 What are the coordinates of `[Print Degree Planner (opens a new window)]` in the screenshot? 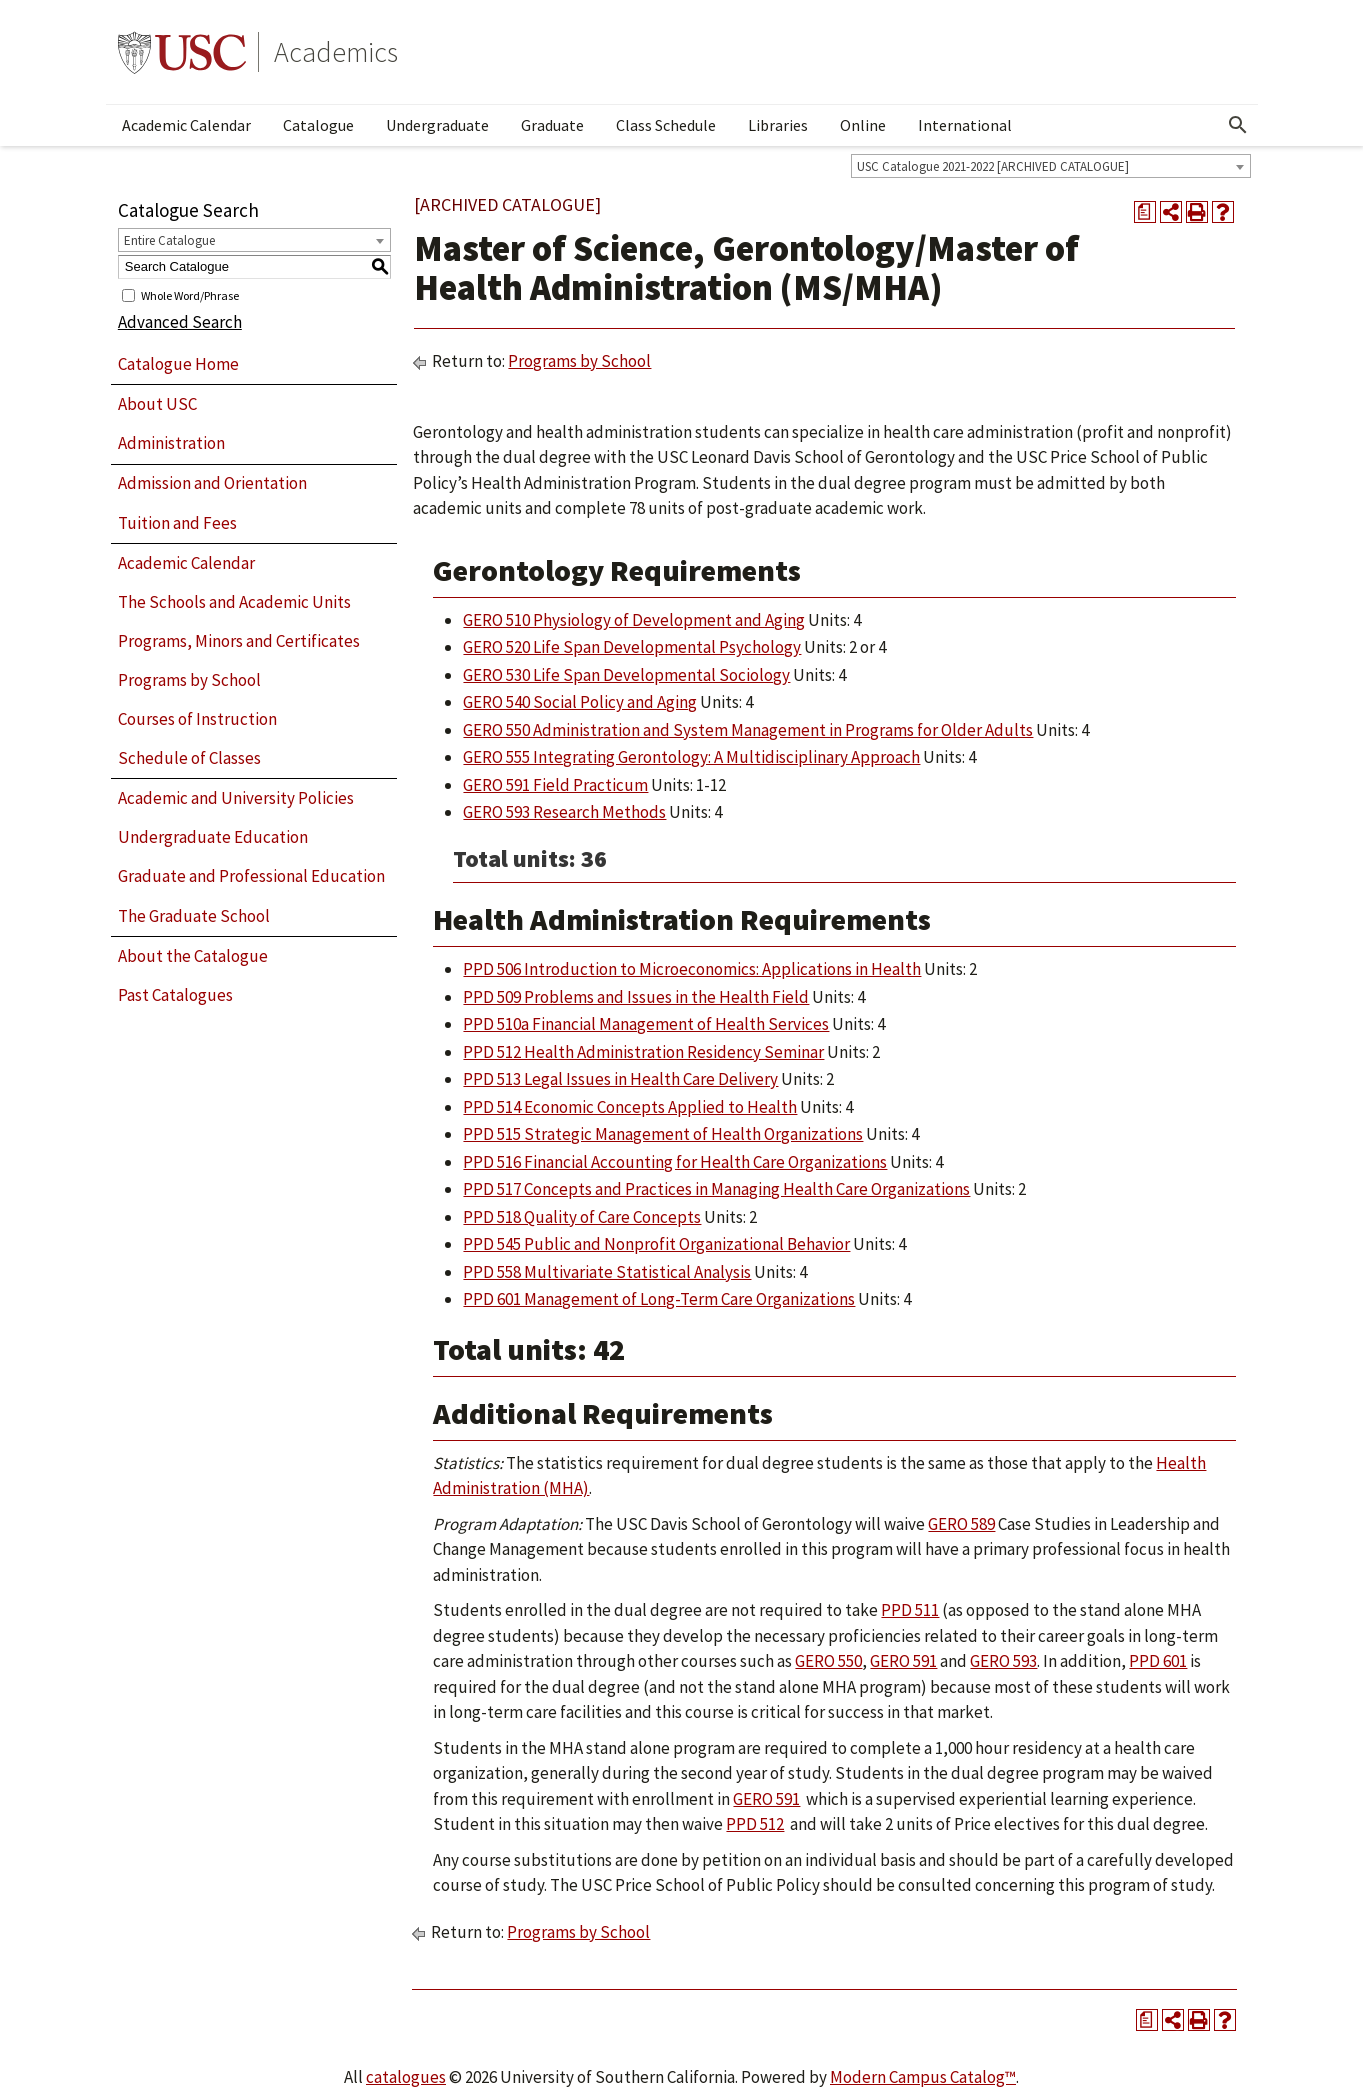 It's located at (1145, 212).